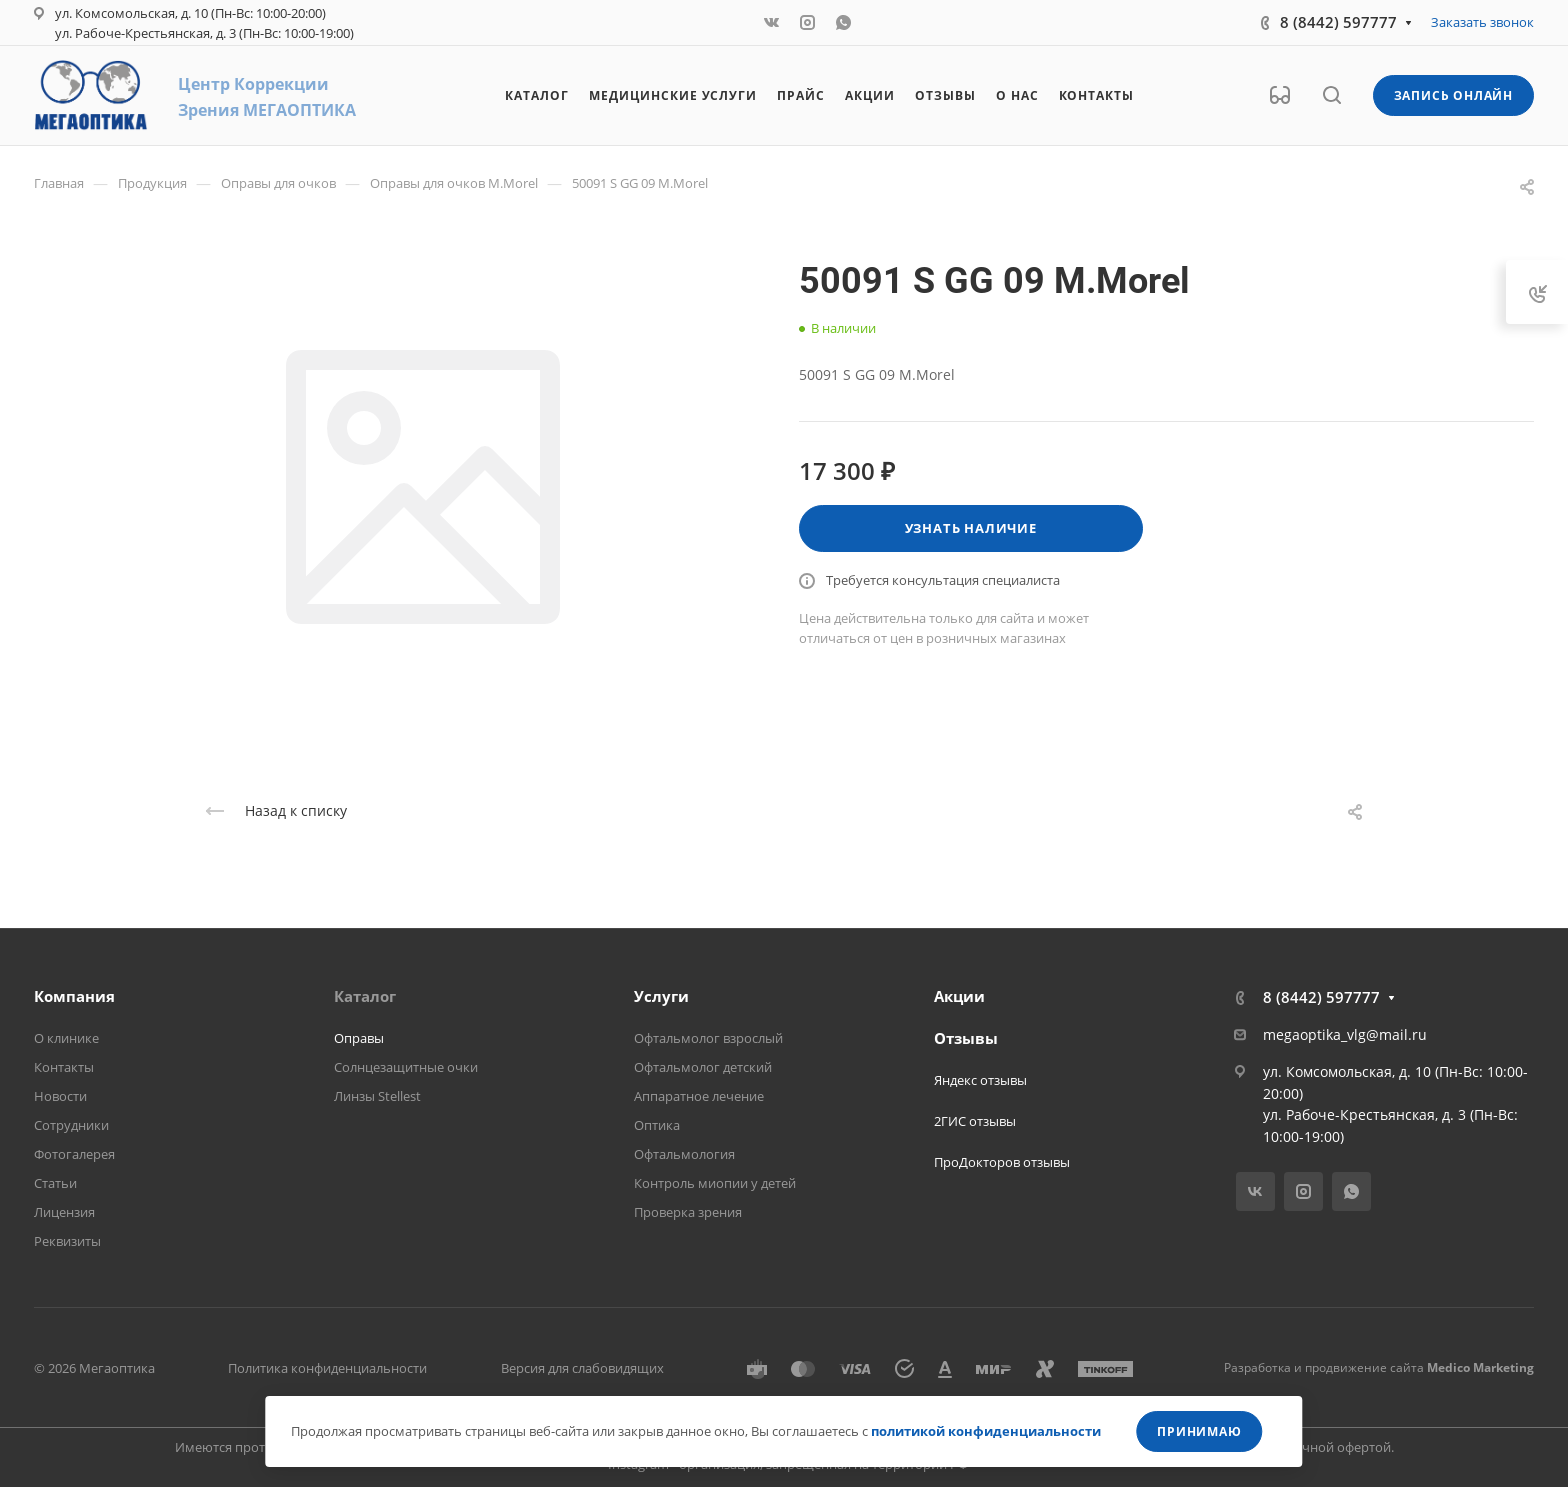 The width and height of the screenshot is (1568, 1487). Describe the element at coordinates (64, 1067) in the screenshot. I see `Контакты` at that location.